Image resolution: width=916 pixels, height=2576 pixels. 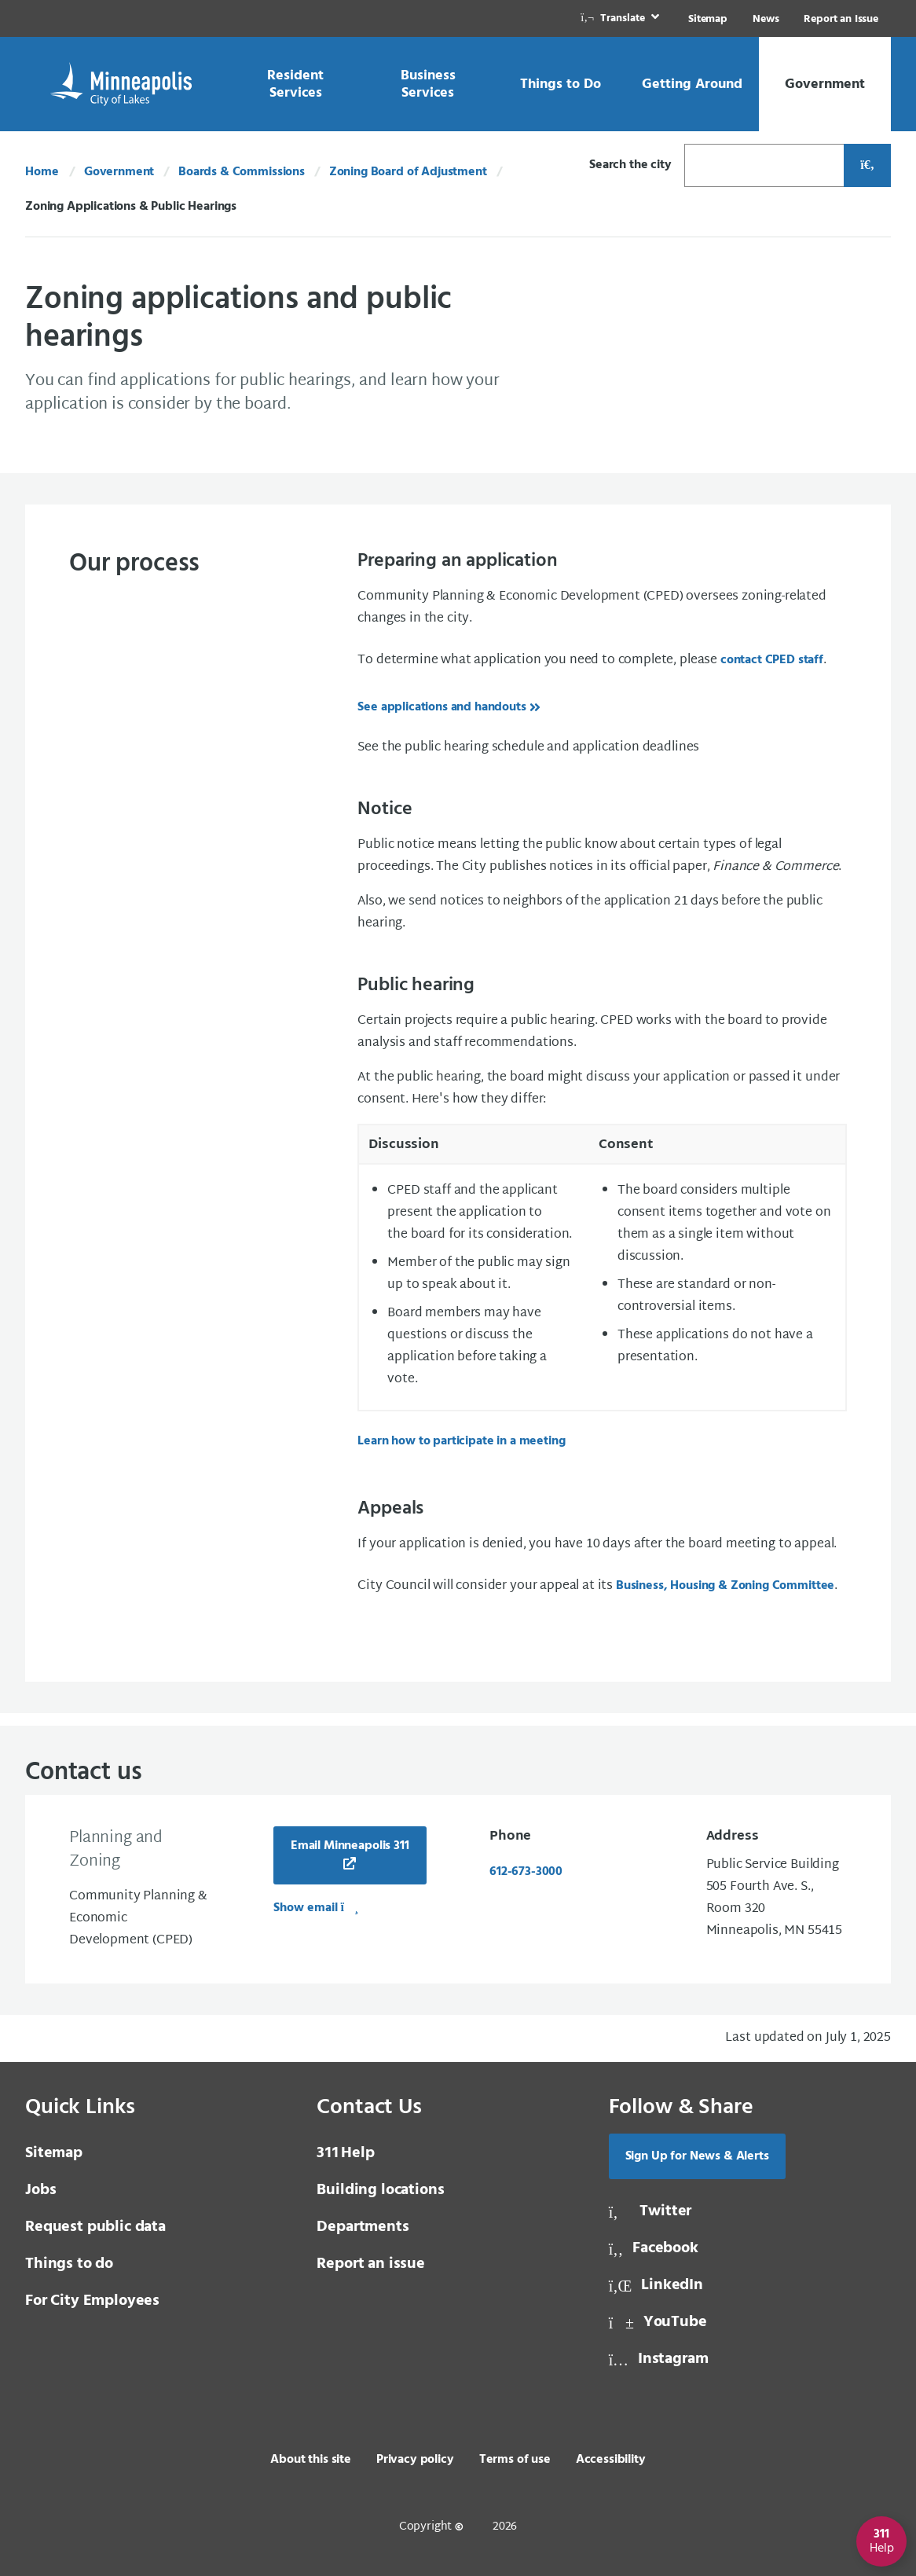 I want to click on [link], so click(x=621, y=18).